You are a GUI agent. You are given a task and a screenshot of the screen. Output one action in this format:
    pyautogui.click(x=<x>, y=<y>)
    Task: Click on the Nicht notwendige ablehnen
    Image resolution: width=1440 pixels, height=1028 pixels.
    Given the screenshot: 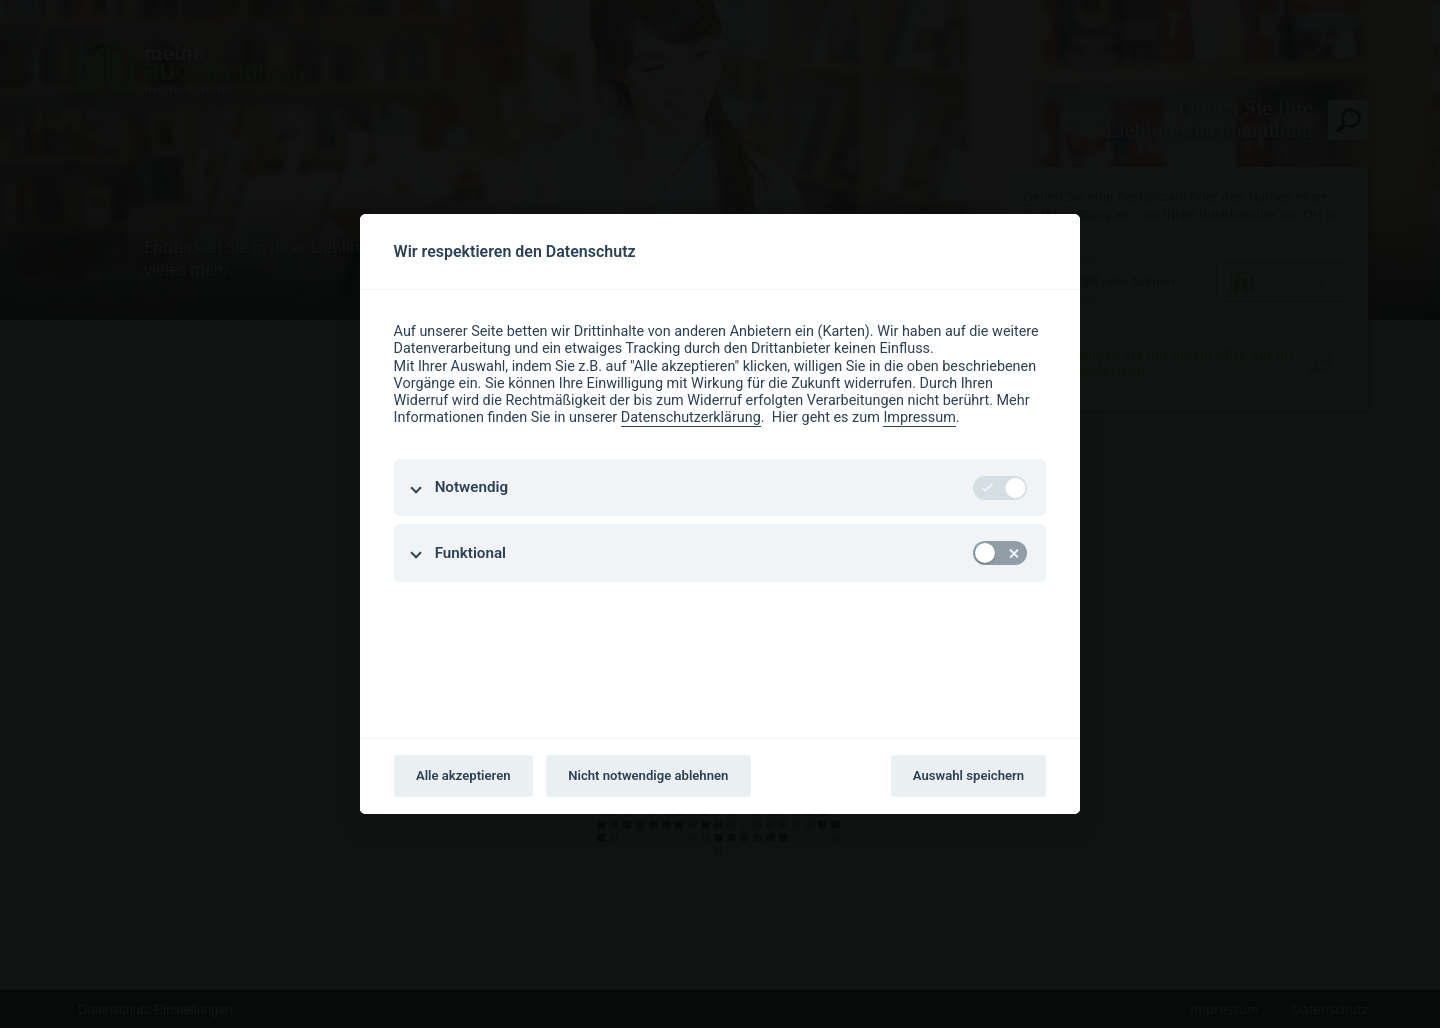 What is the action you would take?
    pyautogui.click(x=648, y=775)
    